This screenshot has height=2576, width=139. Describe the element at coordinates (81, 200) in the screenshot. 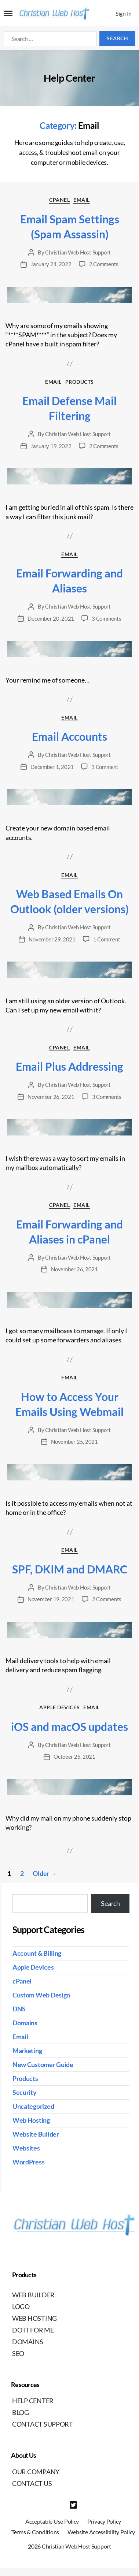

I see `Email` at that location.